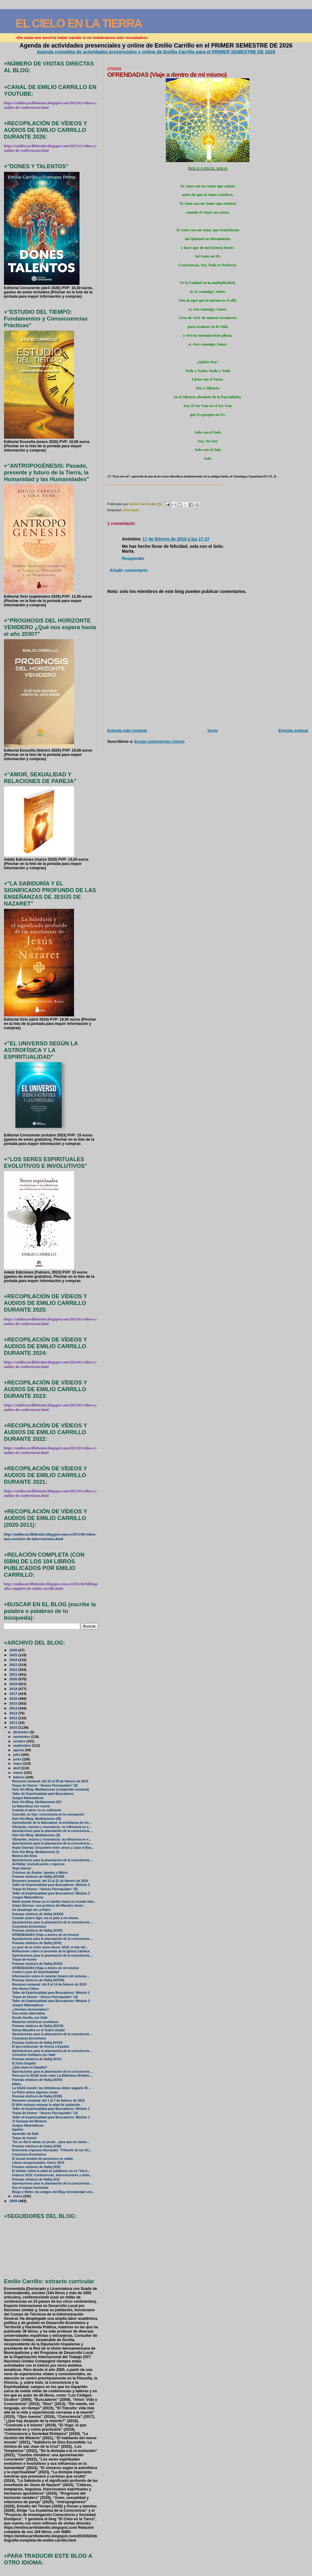 The height and width of the screenshot is (2576, 312). What do you see at coordinates (45, 1997) in the screenshot?
I see `Toque de Humor: “Avisos Parroquiales” (4)` at bounding box center [45, 1997].